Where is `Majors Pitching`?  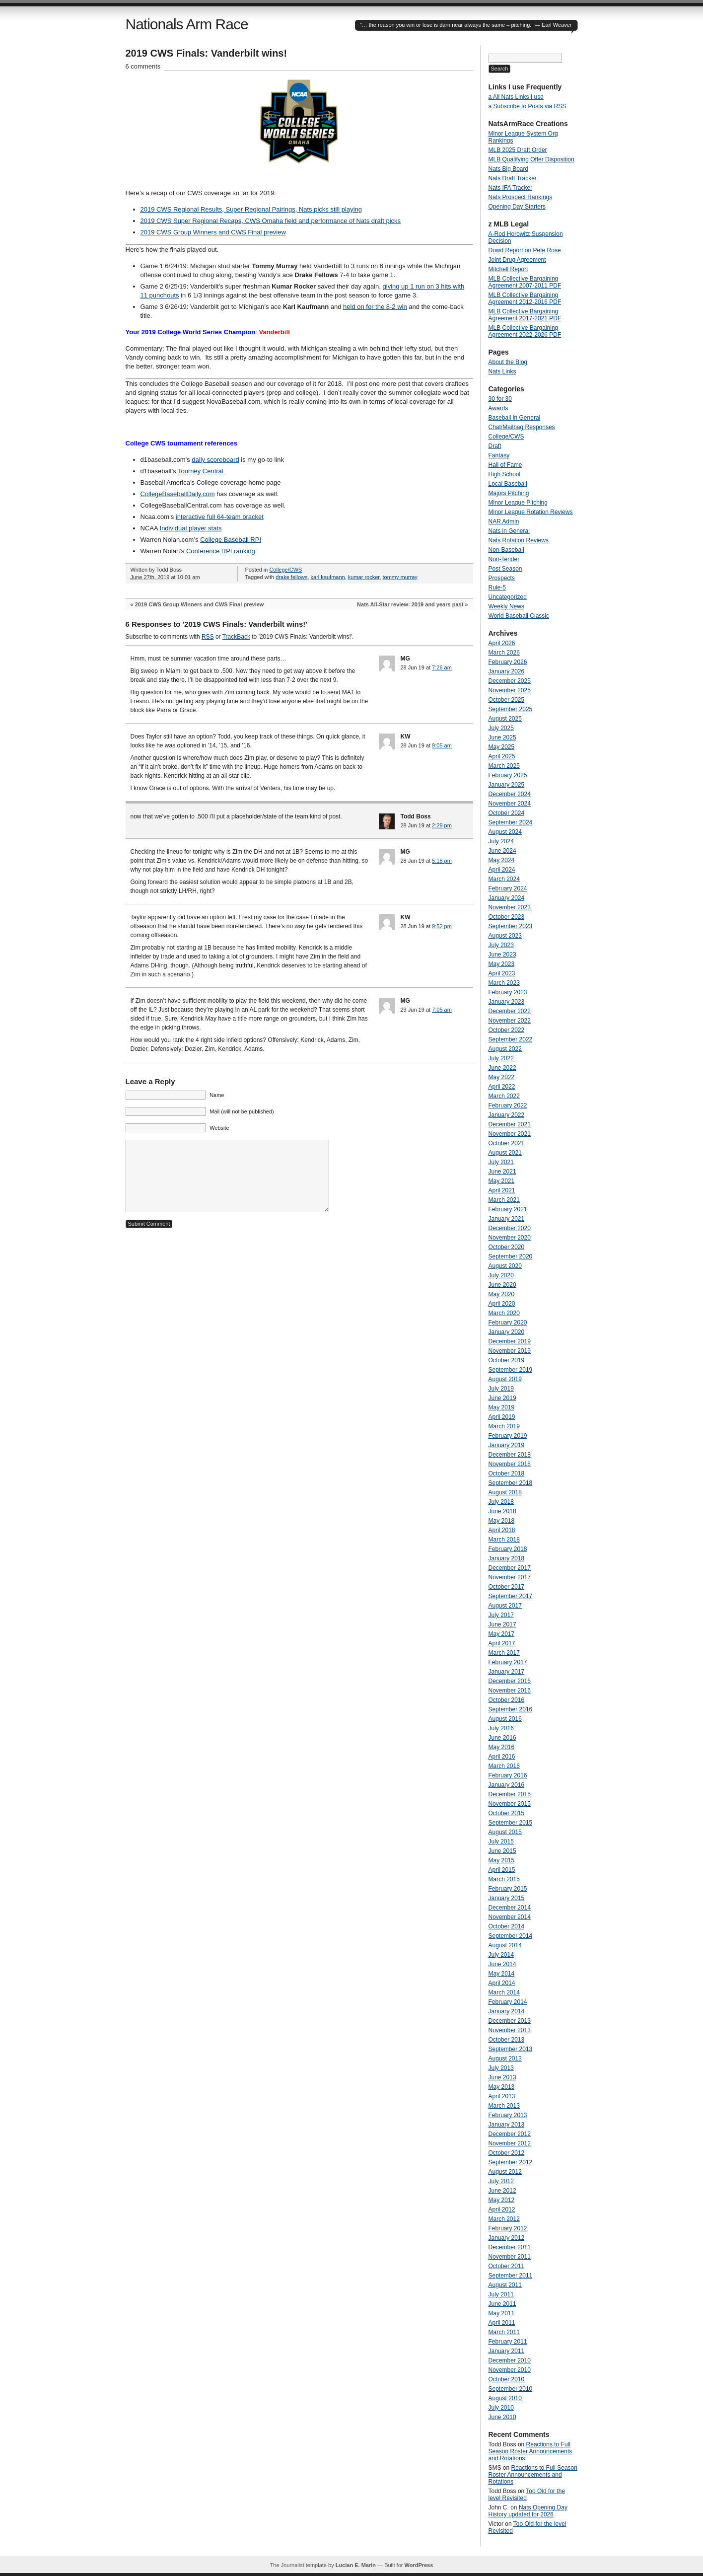 Majors Pitching is located at coordinates (509, 493).